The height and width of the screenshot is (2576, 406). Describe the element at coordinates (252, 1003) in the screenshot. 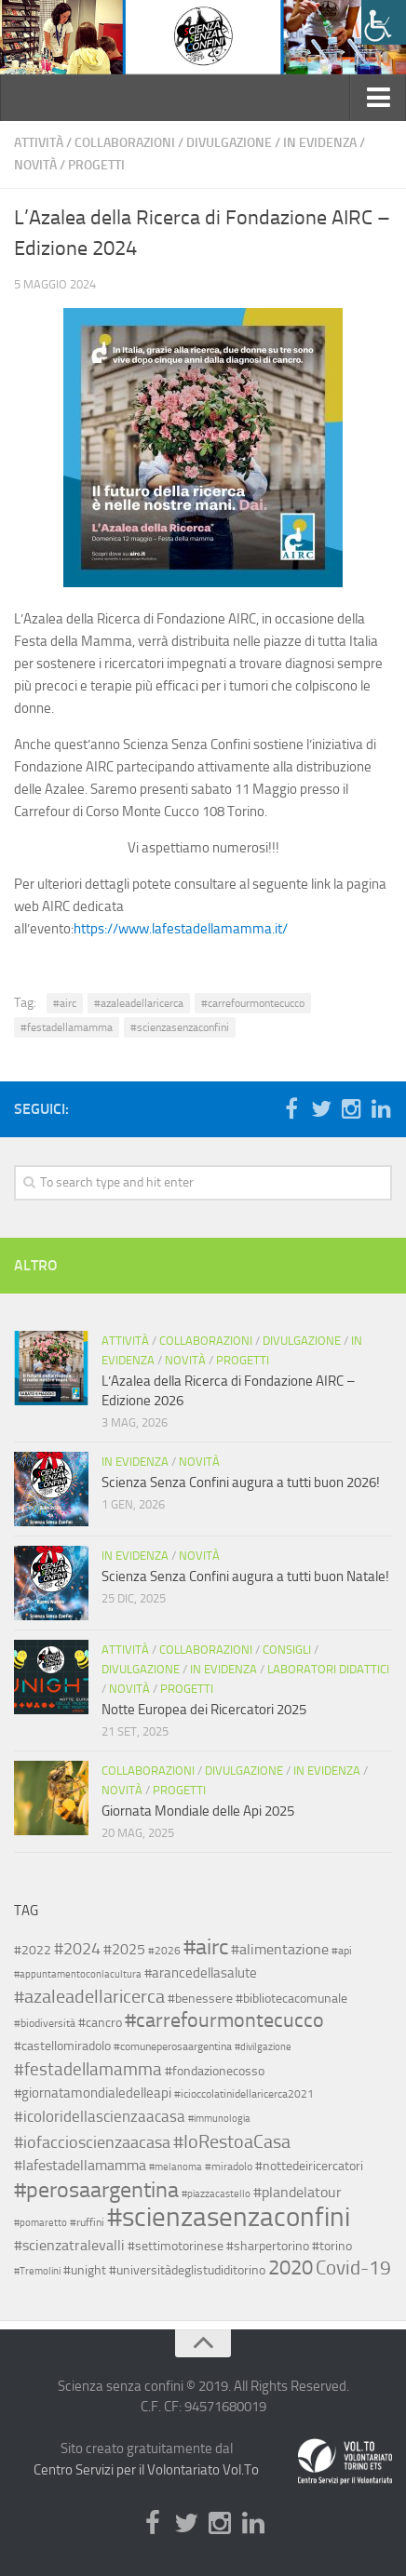

I see `#carrefourmontecucco` at that location.